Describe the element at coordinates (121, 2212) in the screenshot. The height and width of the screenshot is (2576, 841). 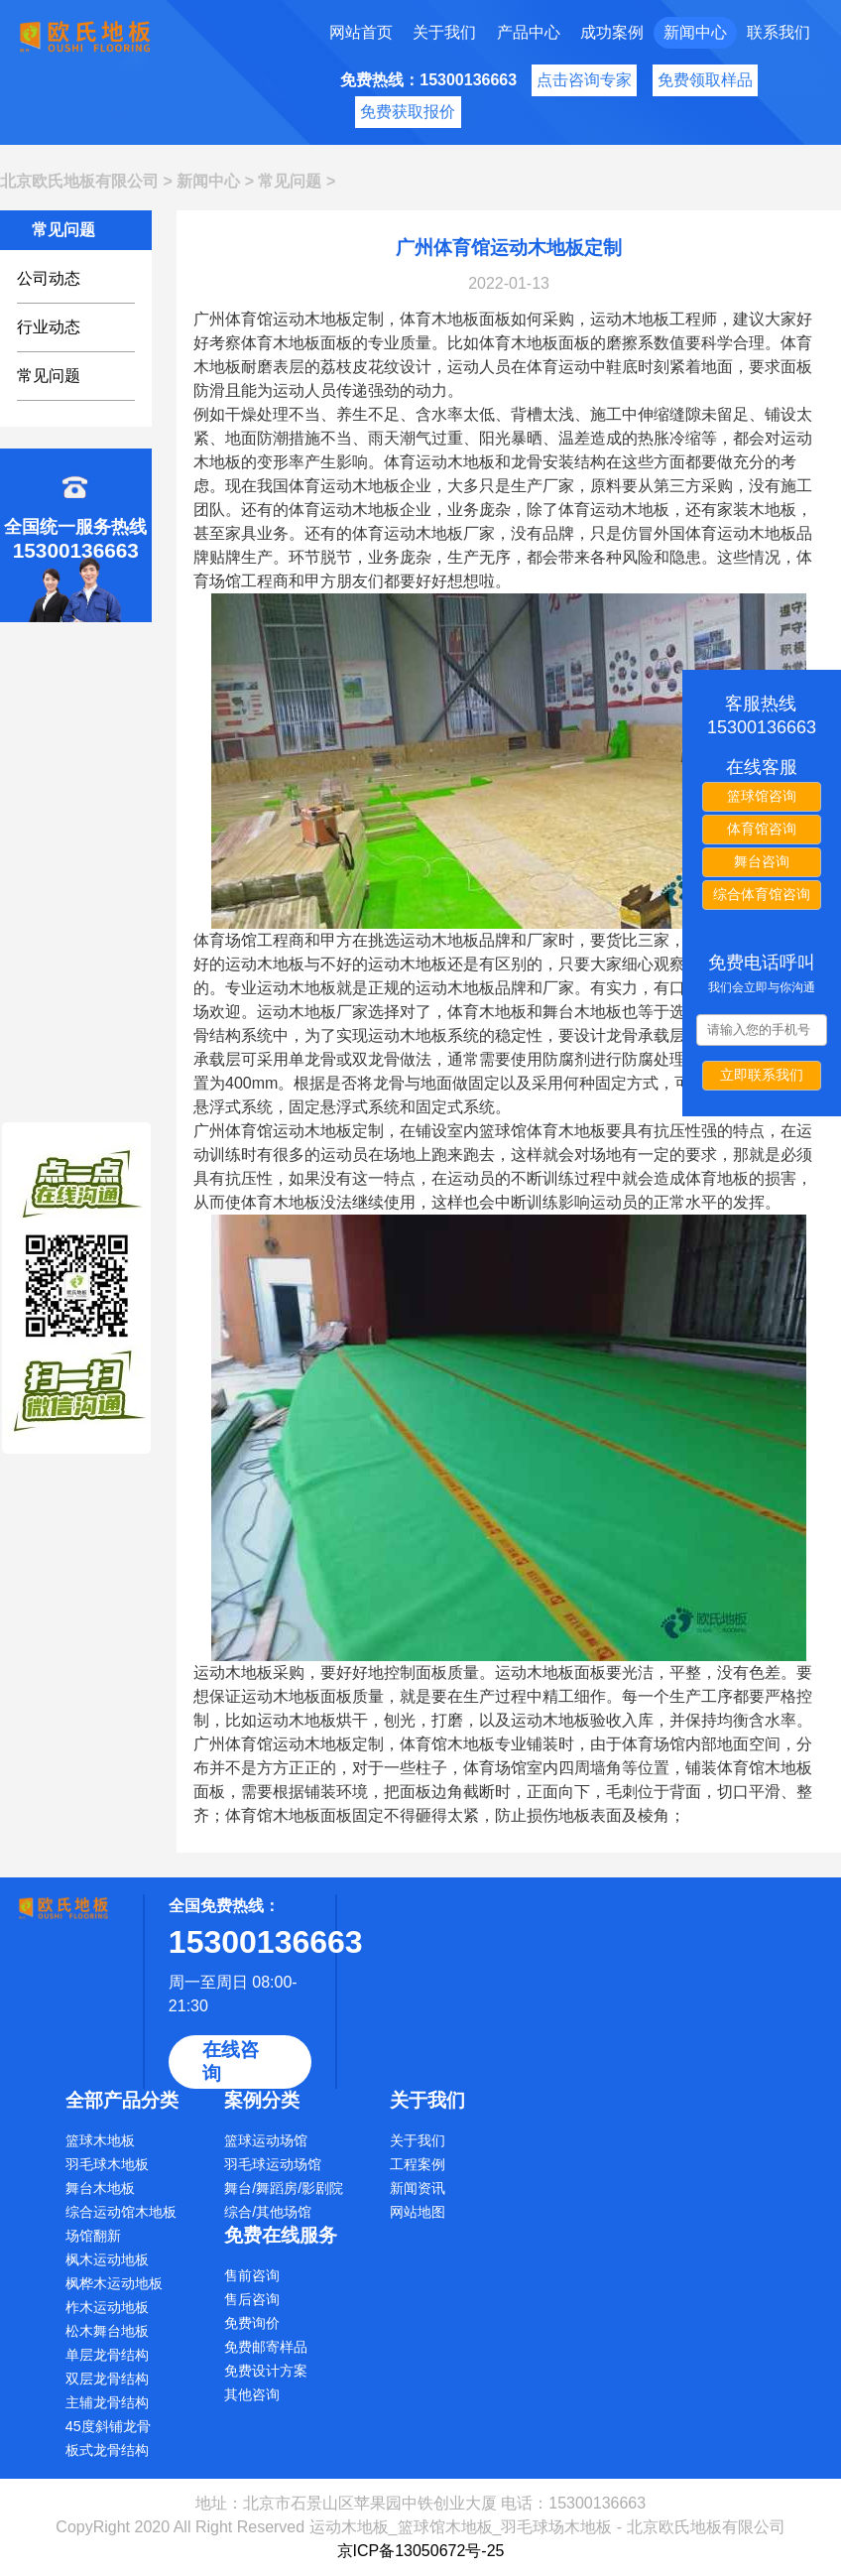
I see `综合运动馆木地板` at that location.